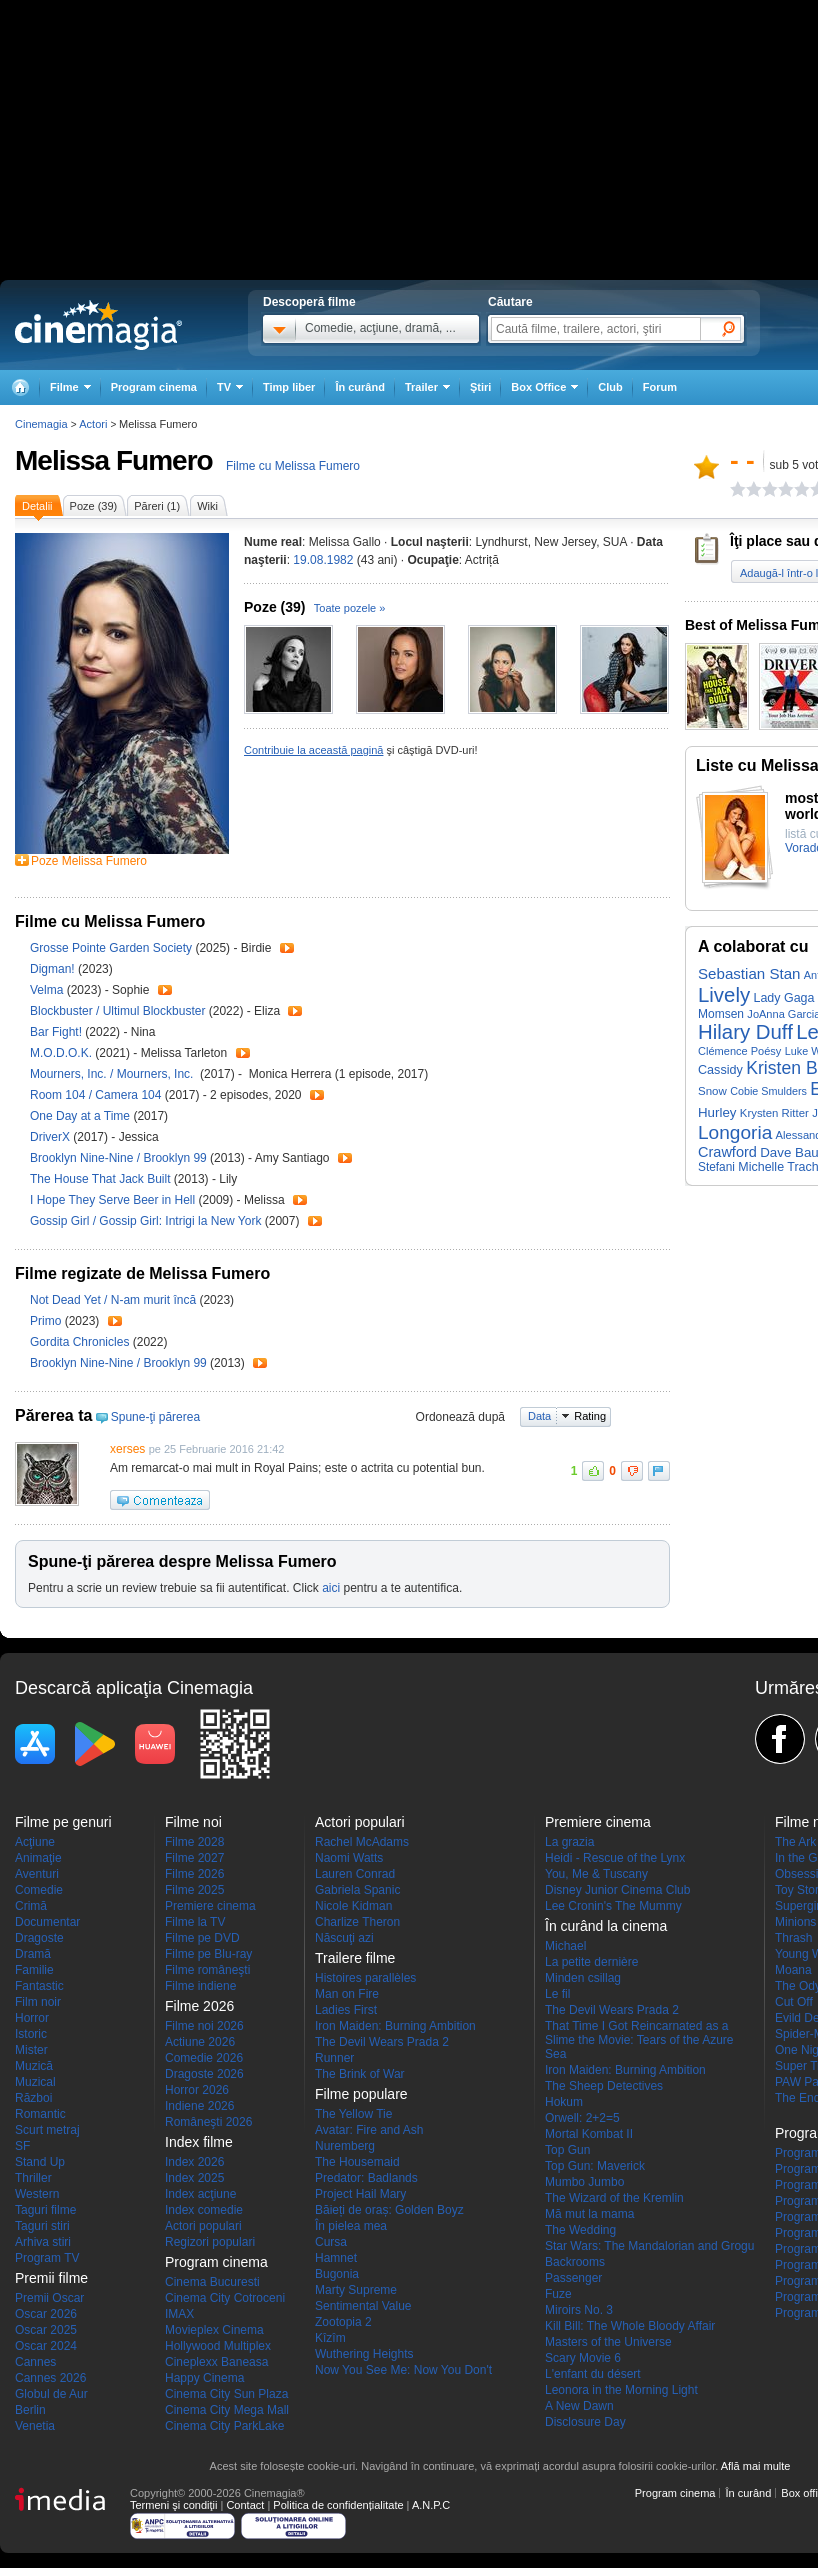 This screenshot has height=2568, width=818. Describe the element at coordinates (608, 2342) in the screenshot. I see `Masters of the Universe` at that location.